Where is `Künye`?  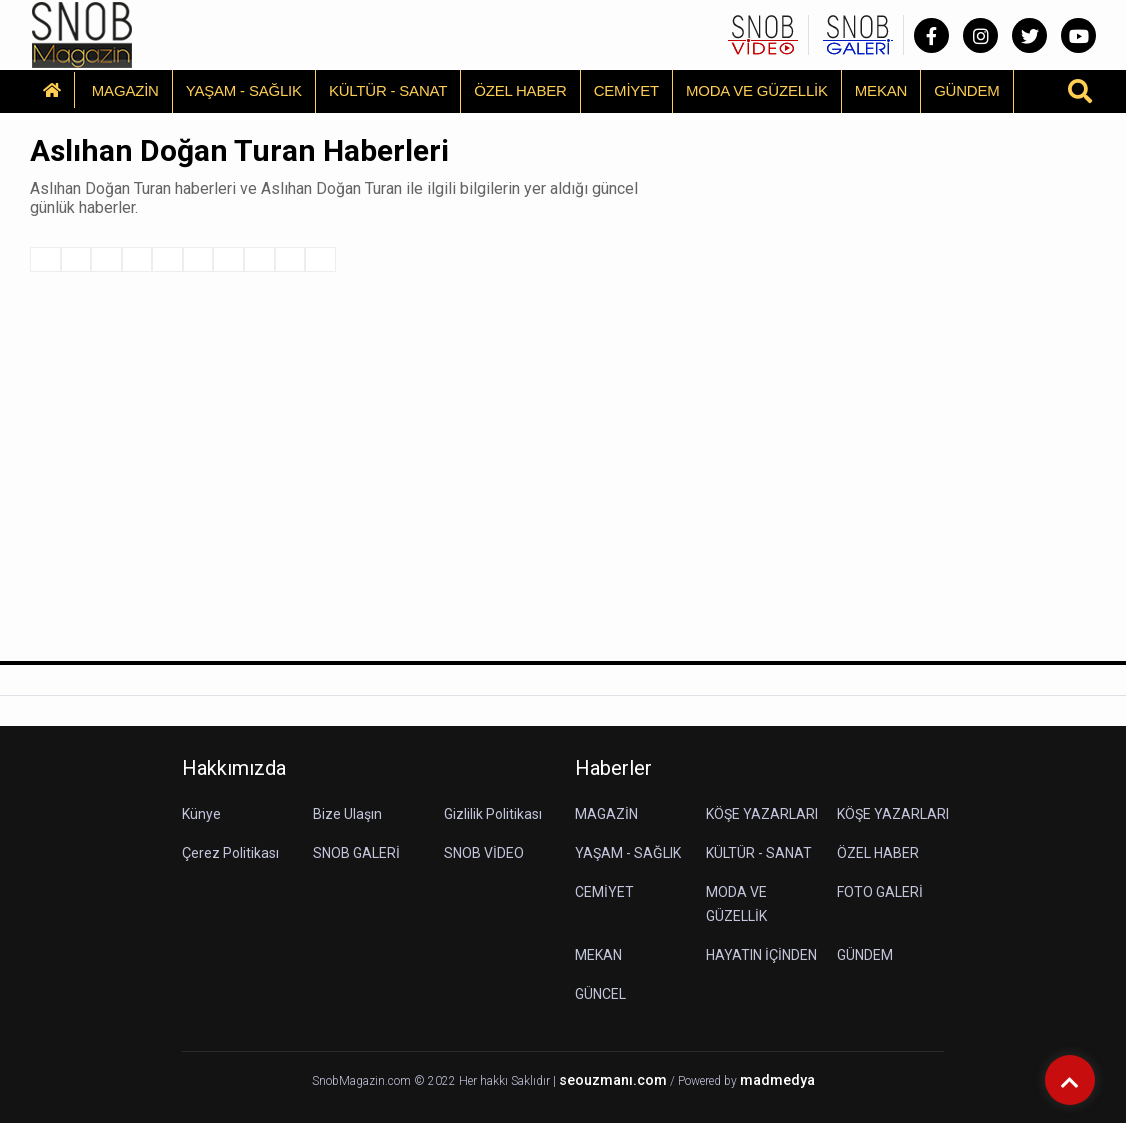 Künye is located at coordinates (201, 814).